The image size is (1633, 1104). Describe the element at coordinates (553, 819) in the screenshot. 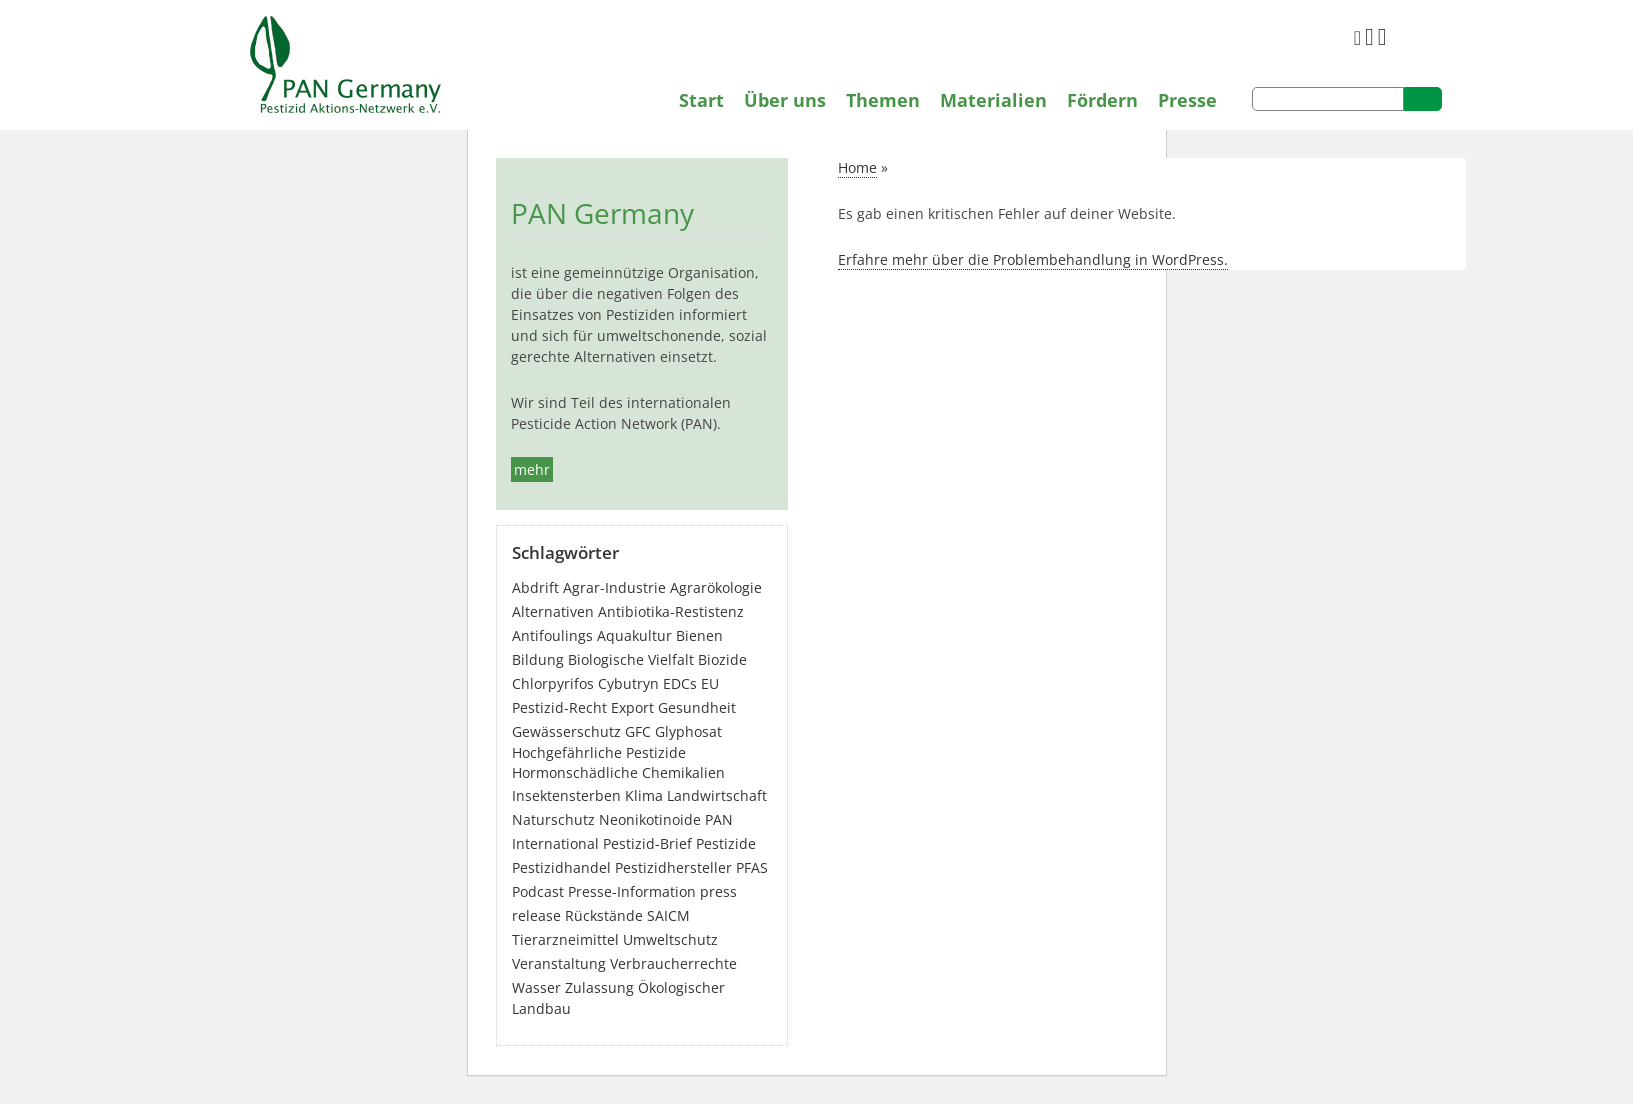

I see `Naturschutz [Naturschutz (22 Einträge)]` at that location.